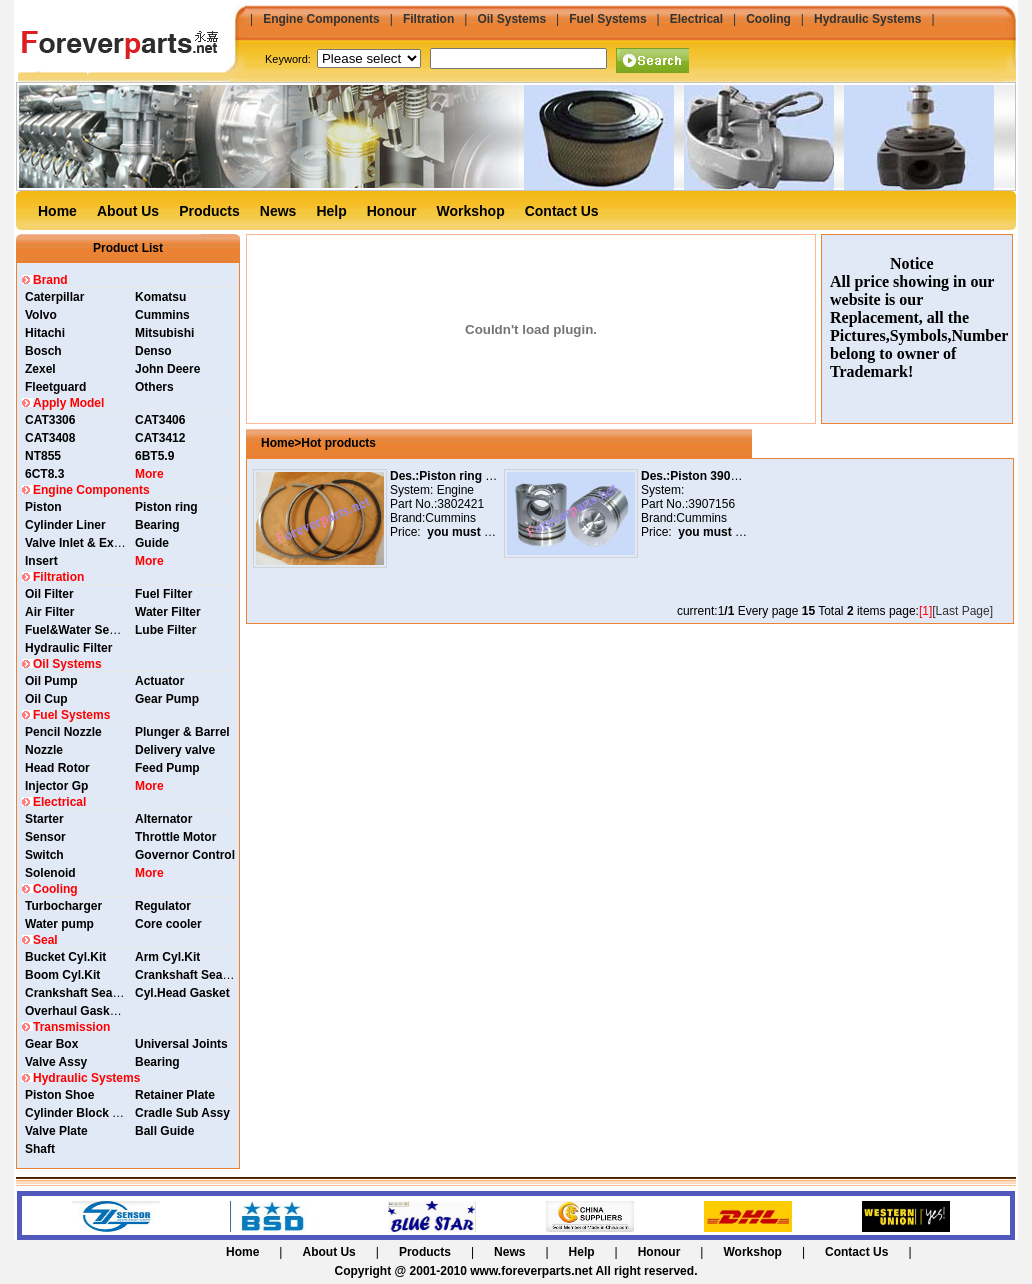 The width and height of the screenshot is (1032, 1284). What do you see at coordinates (181, 1044) in the screenshot?
I see `Universal Joints` at bounding box center [181, 1044].